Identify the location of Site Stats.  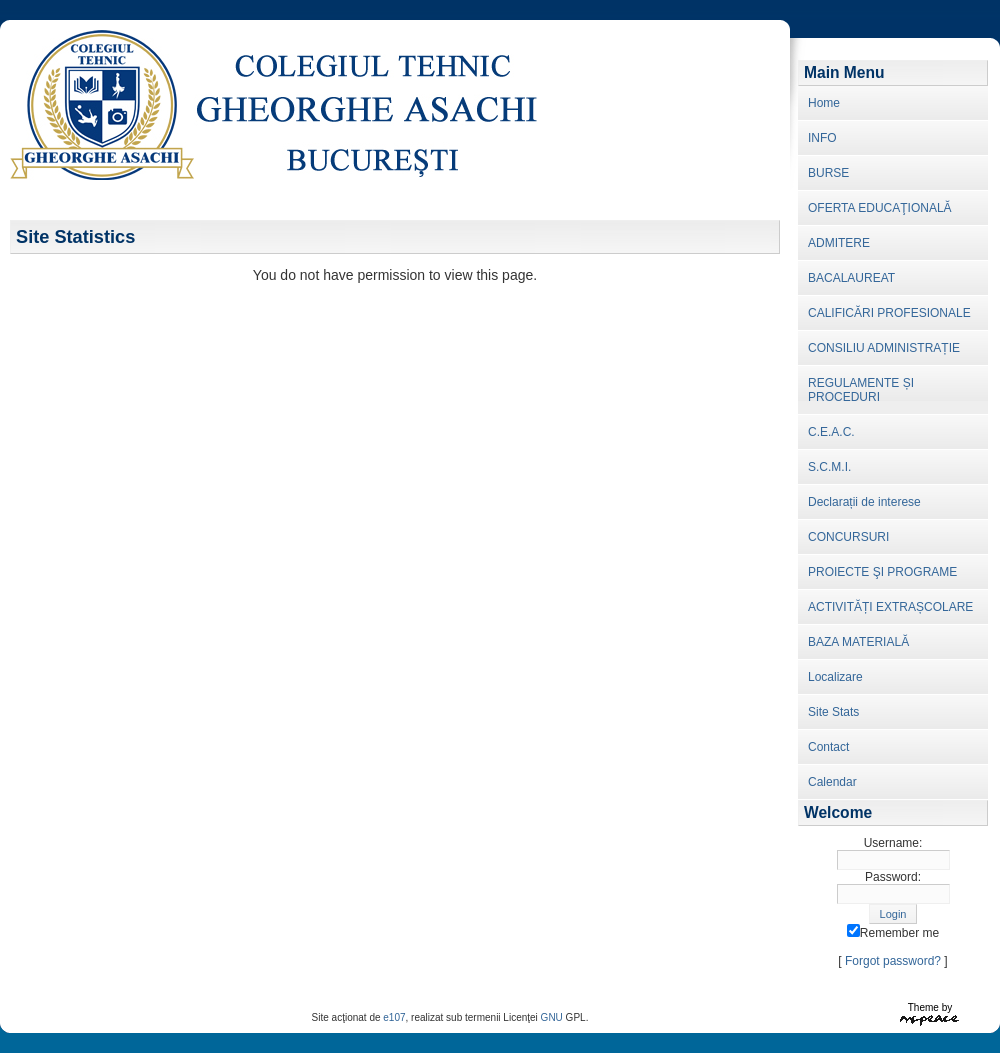
(833, 712).